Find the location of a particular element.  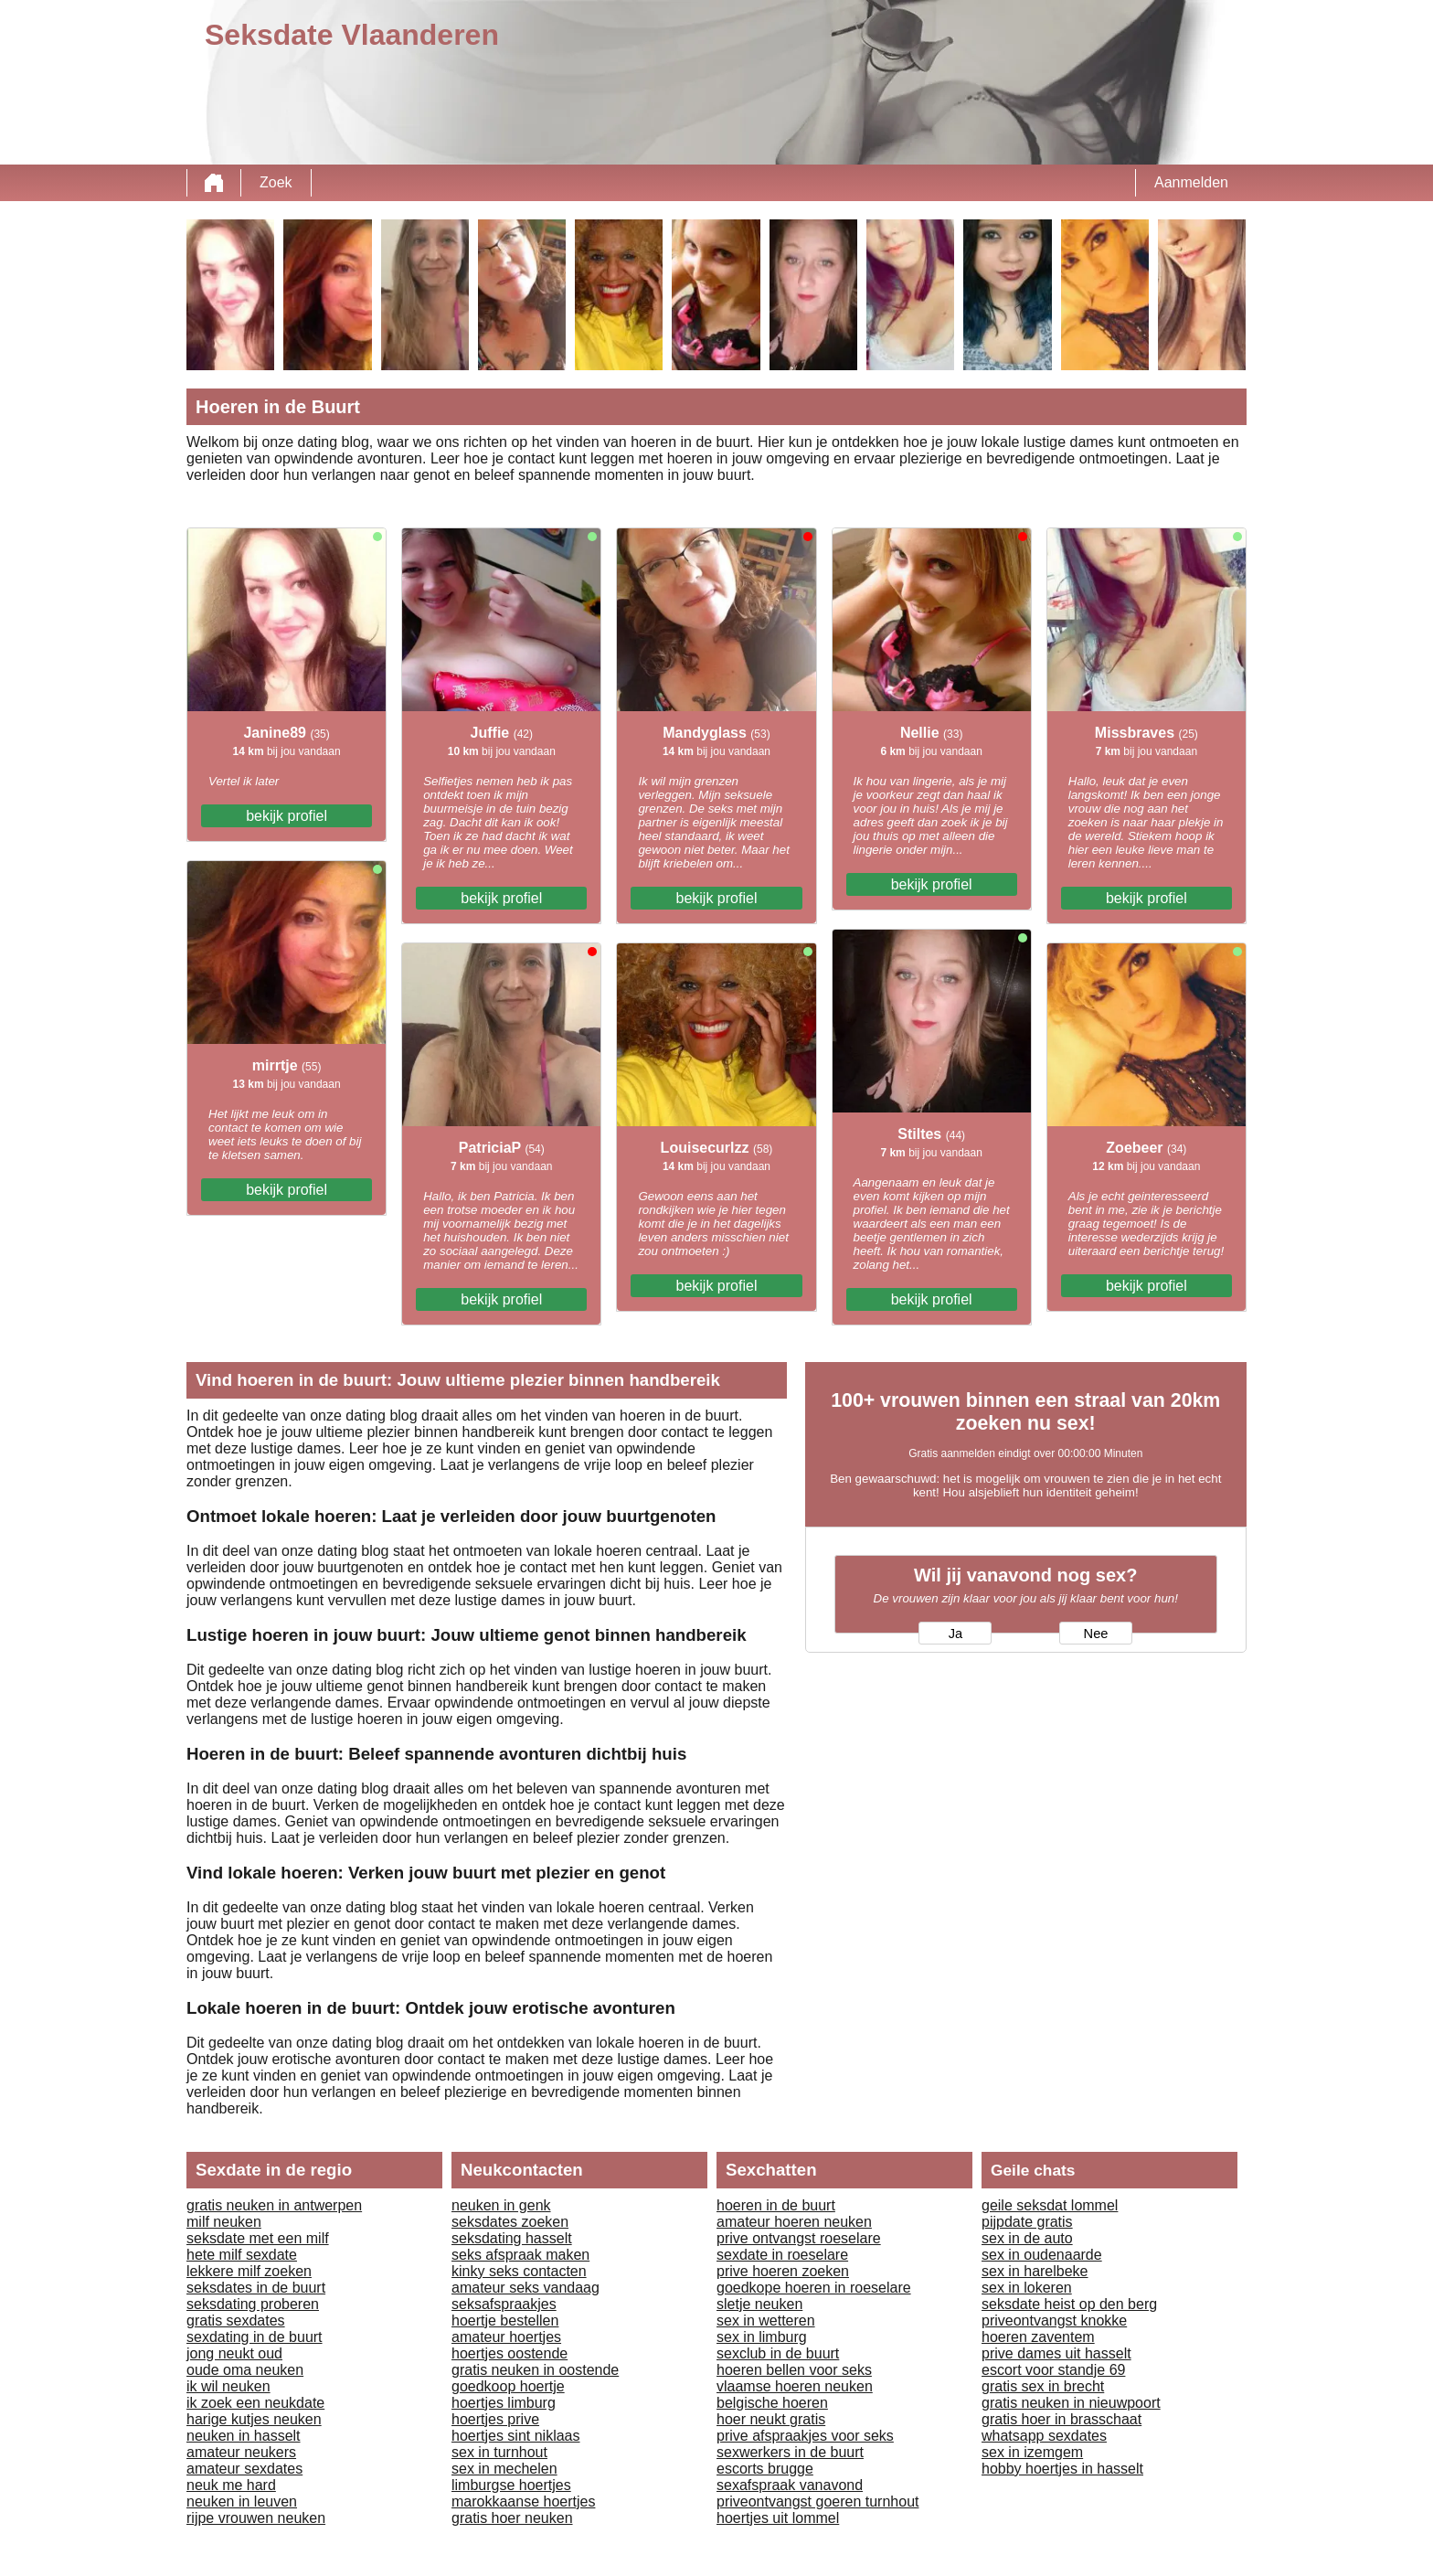

sexclub in de buurt is located at coordinates (777, 2353).